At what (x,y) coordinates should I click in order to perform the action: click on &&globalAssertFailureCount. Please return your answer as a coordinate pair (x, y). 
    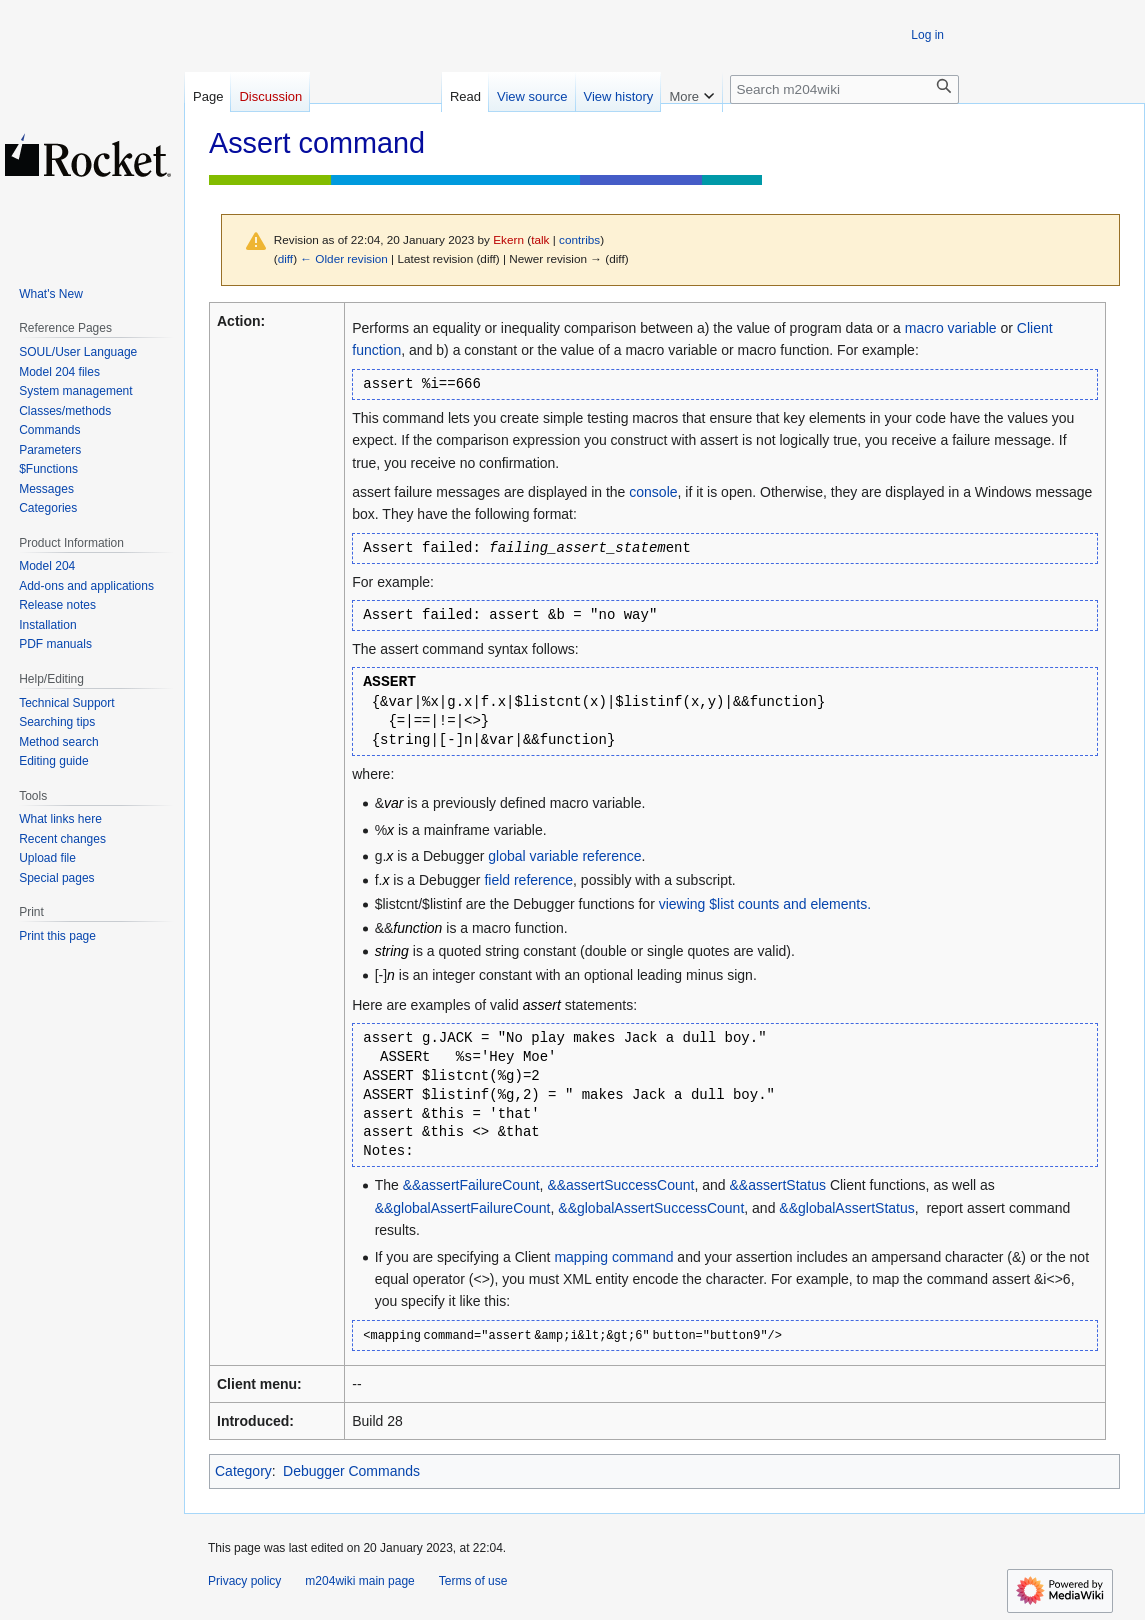
    Looking at the image, I should click on (463, 1208).